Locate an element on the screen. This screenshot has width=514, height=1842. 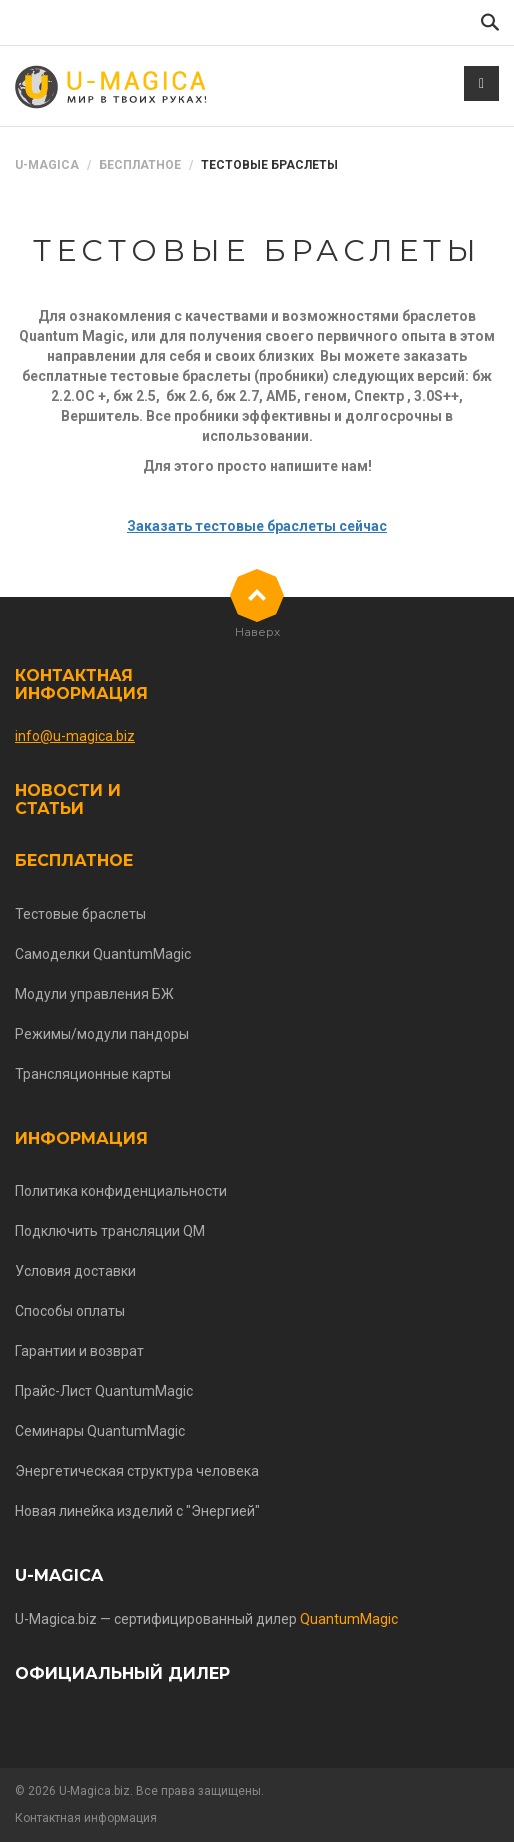
info@u-magica.biz is located at coordinates (75, 736).